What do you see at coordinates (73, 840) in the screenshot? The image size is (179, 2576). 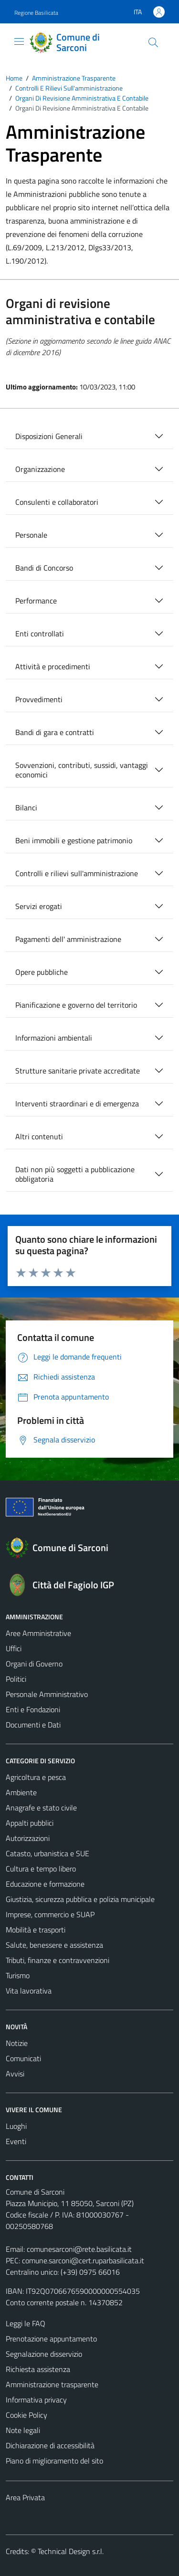 I see `Beni immobili e gestione patrimonio` at bounding box center [73, 840].